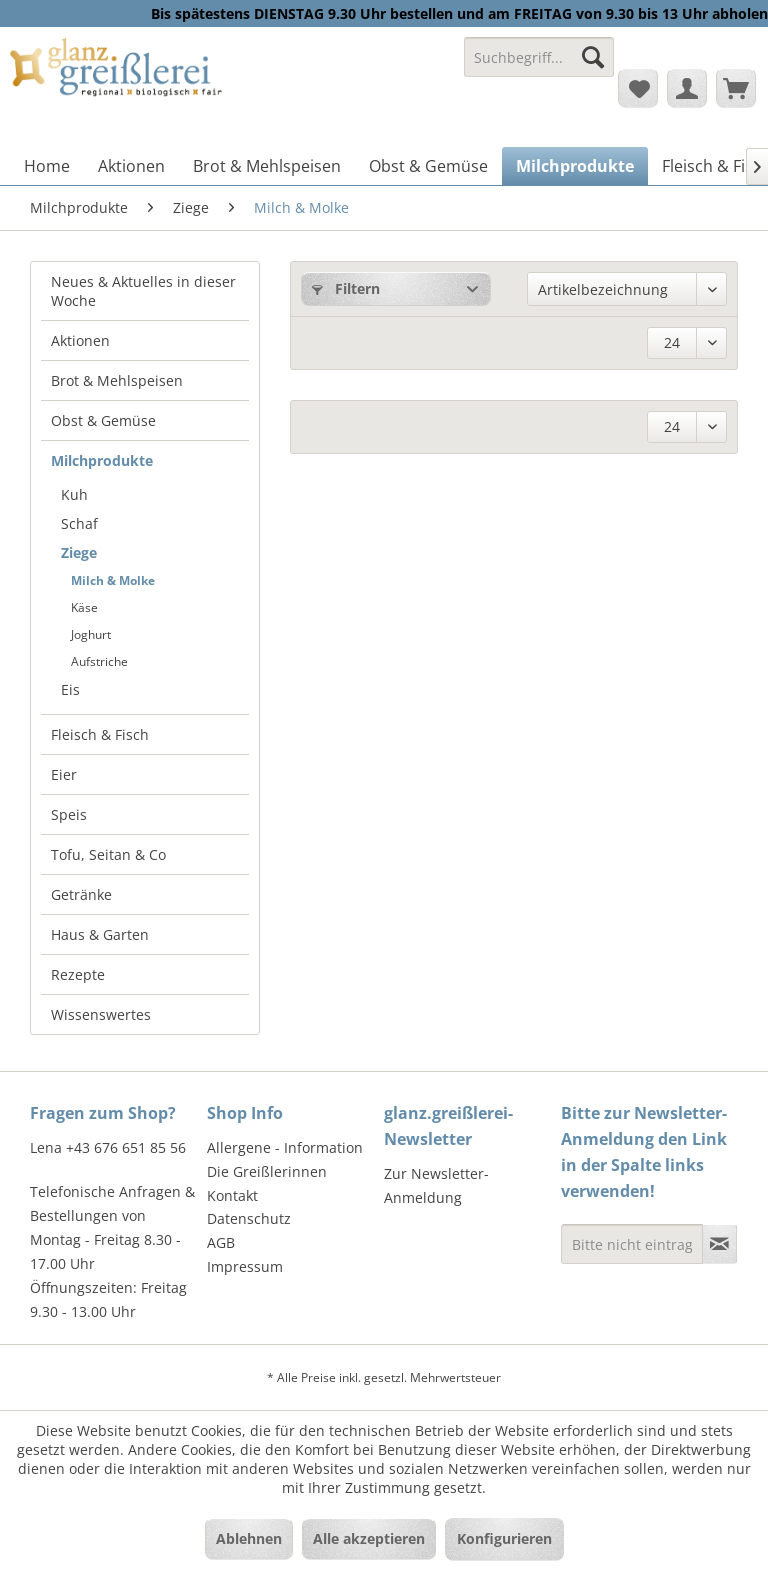 The width and height of the screenshot is (768, 1571). What do you see at coordinates (81, 894) in the screenshot?
I see `Getränke` at bounding box center [81, 894].